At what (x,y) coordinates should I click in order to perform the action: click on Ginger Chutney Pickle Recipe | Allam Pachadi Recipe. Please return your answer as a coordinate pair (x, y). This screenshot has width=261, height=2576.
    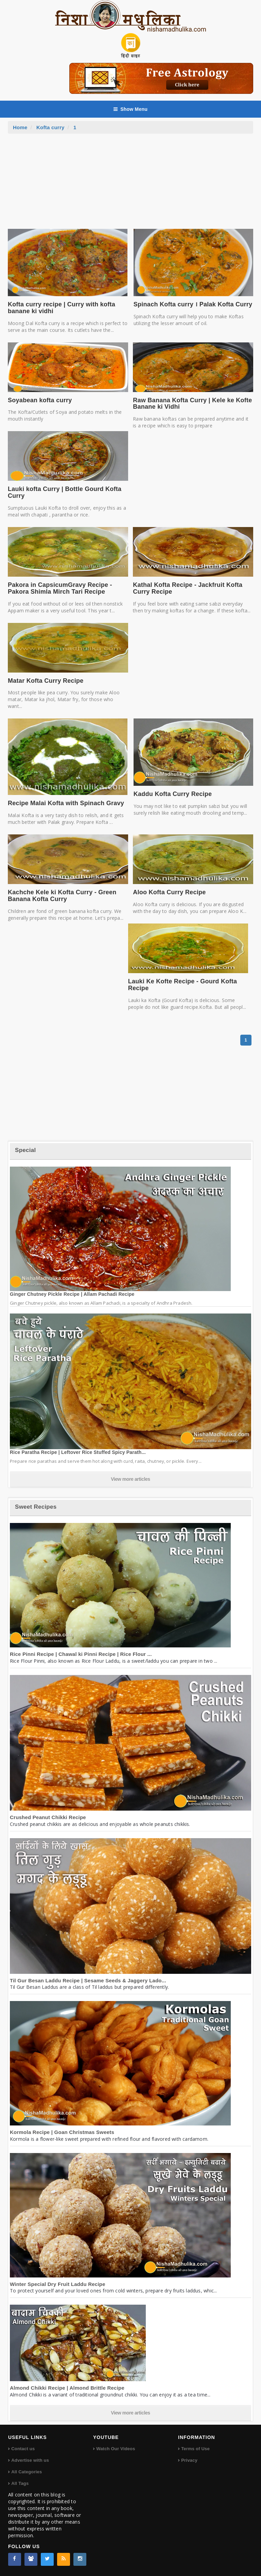
    Looking at the image, I should click on (72, 1294).